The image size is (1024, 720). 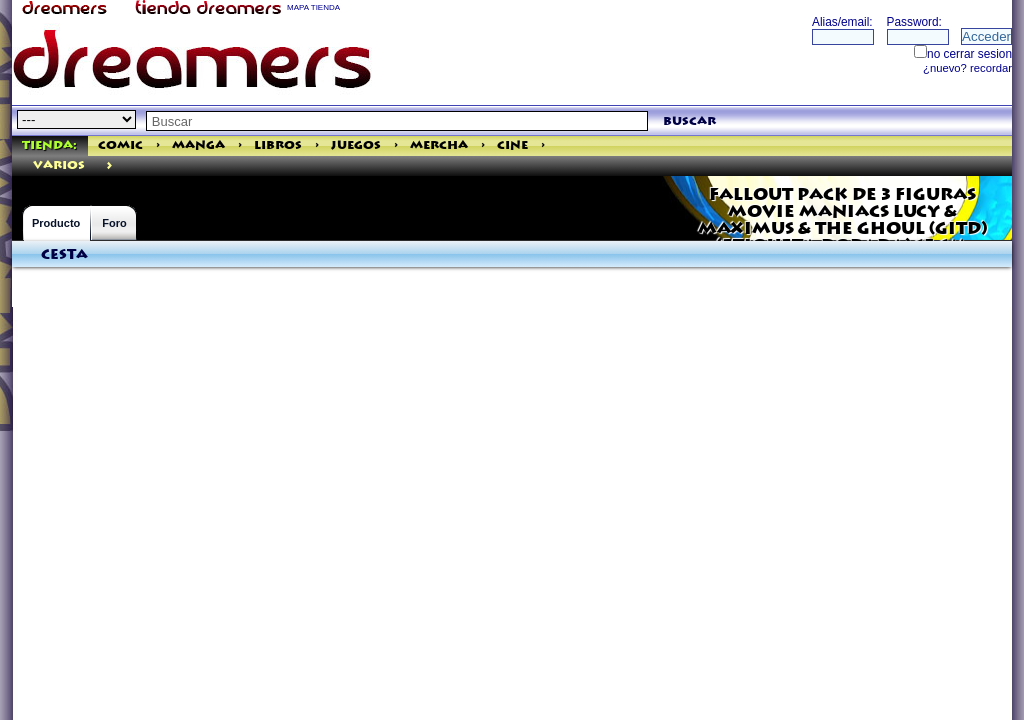 I want to click on varios, so click(x=59, y=165).